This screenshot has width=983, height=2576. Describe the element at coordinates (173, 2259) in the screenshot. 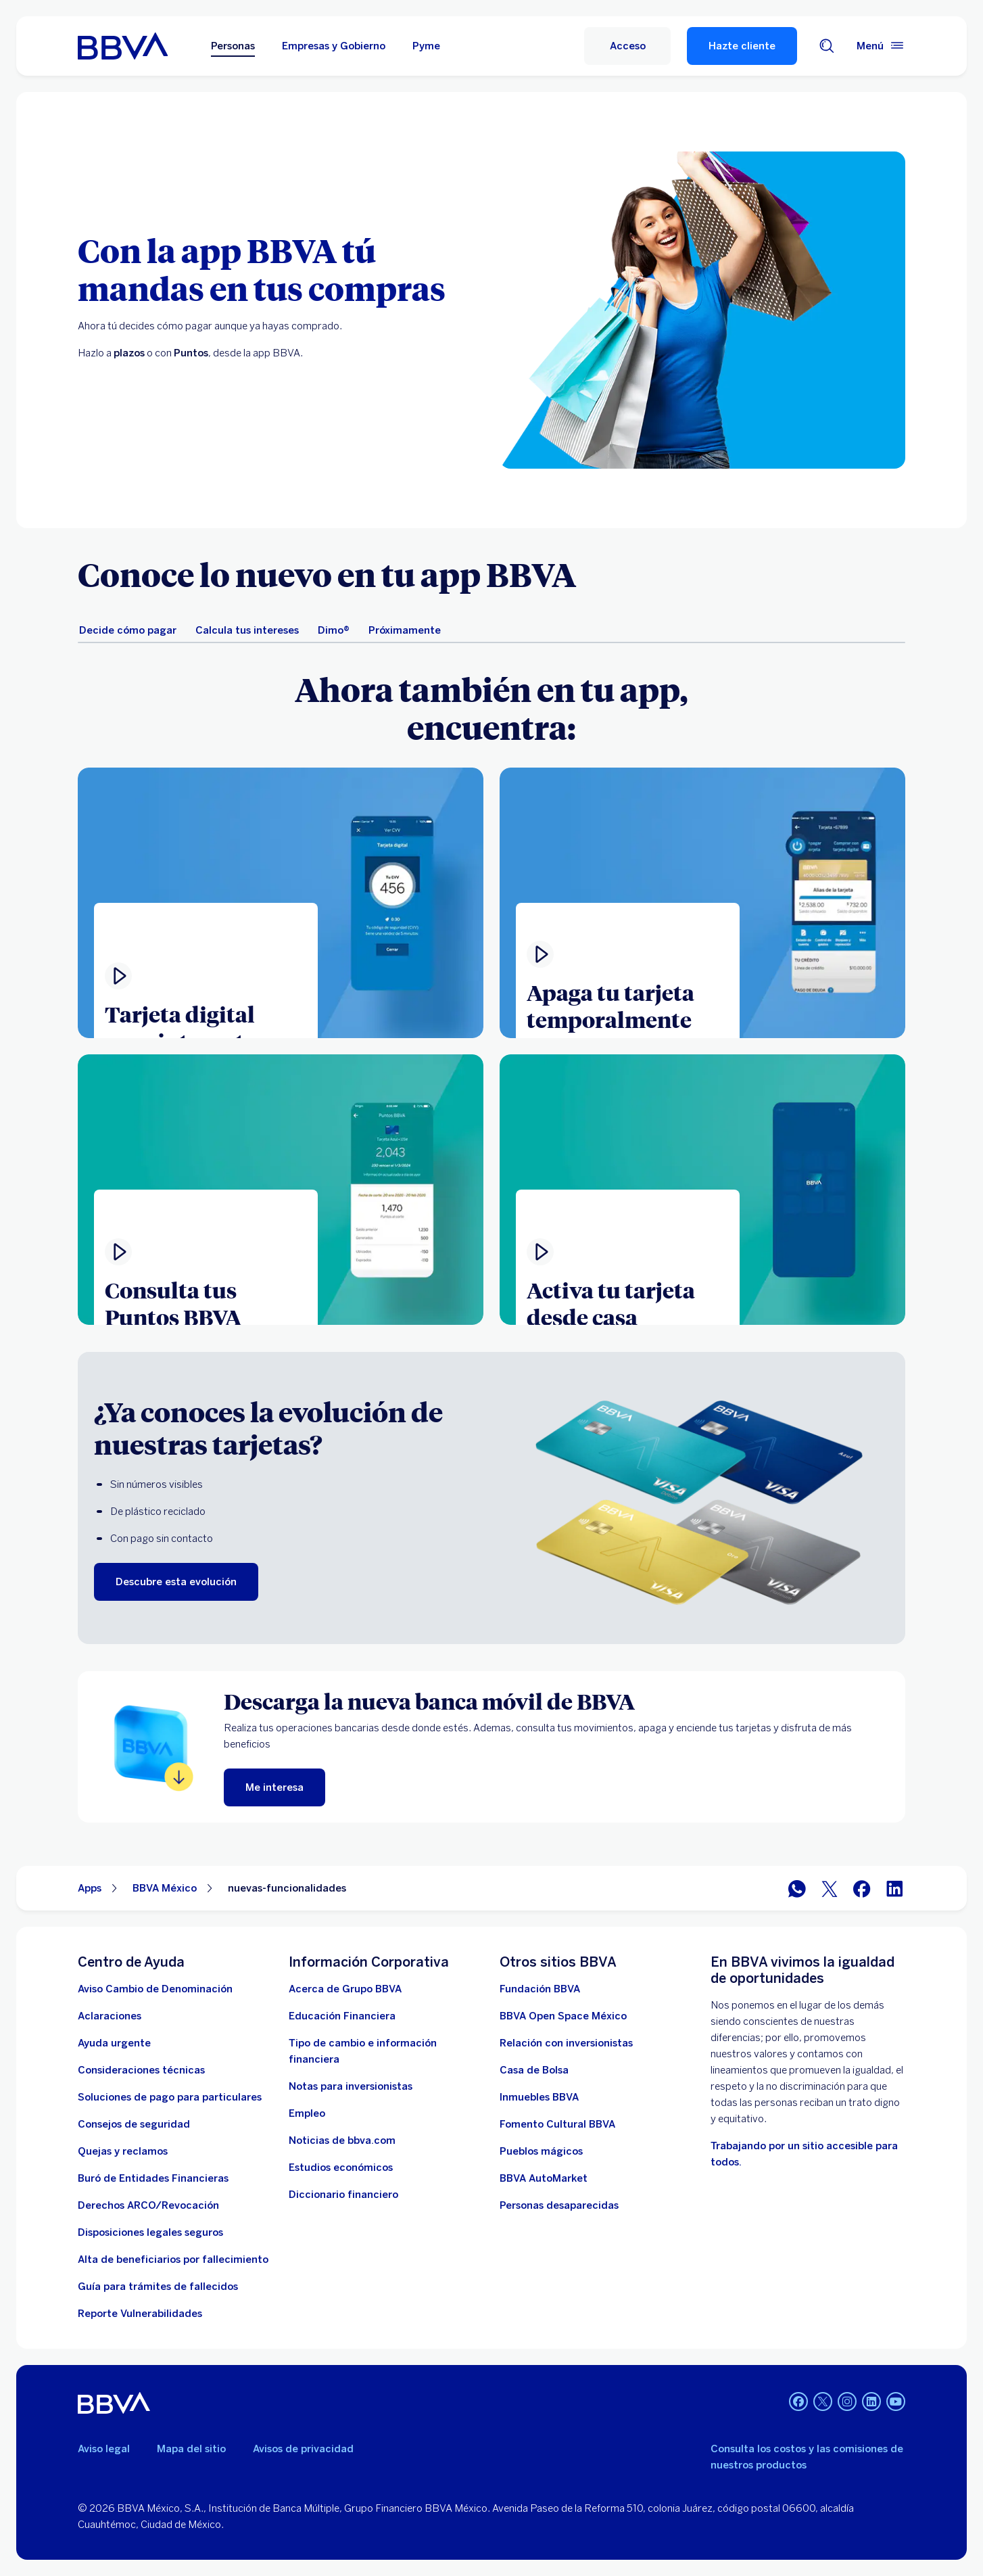

I see `[Dirige a la página de alta de beneficiarios de cuentas BBVA]` at that location.